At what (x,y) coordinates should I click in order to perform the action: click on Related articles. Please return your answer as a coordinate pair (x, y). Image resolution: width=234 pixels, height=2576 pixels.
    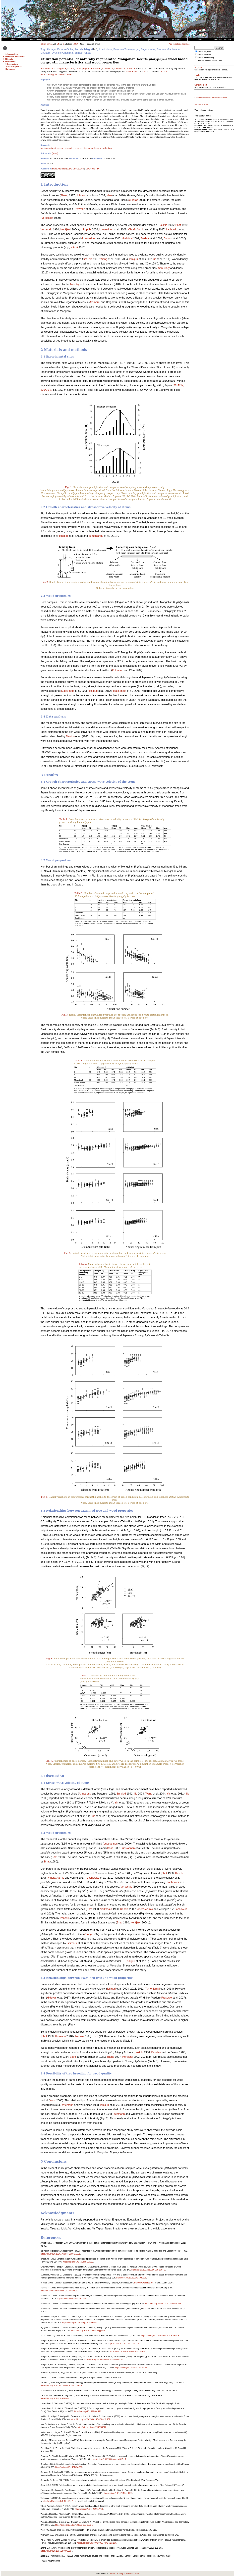
    Looking at the image, I should click on (201, 110).